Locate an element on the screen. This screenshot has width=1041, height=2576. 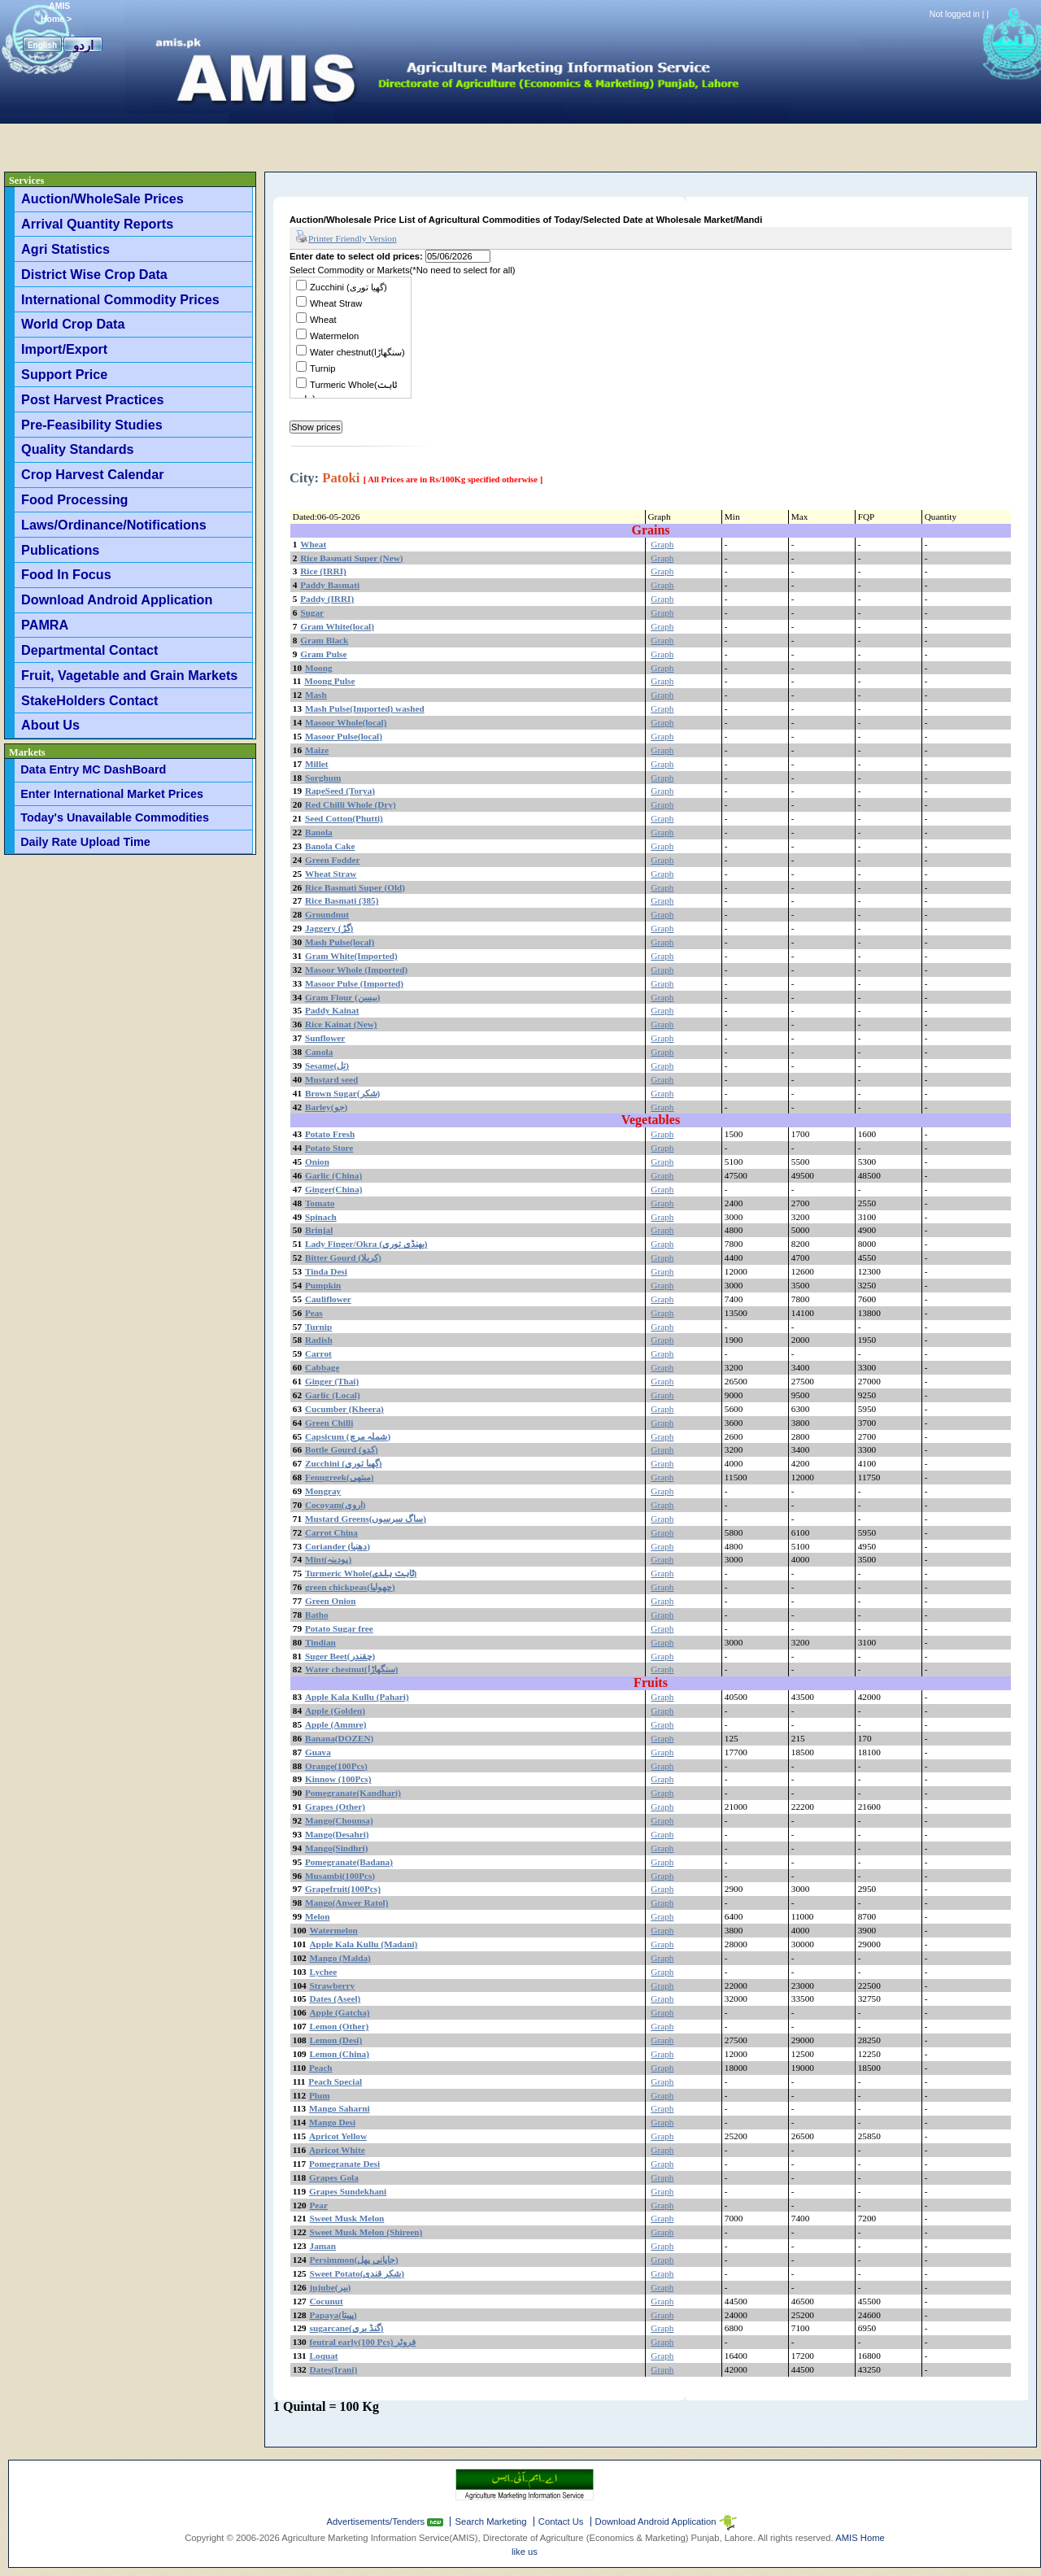
Printer Friendly Version is located at coordinates (346, 237).